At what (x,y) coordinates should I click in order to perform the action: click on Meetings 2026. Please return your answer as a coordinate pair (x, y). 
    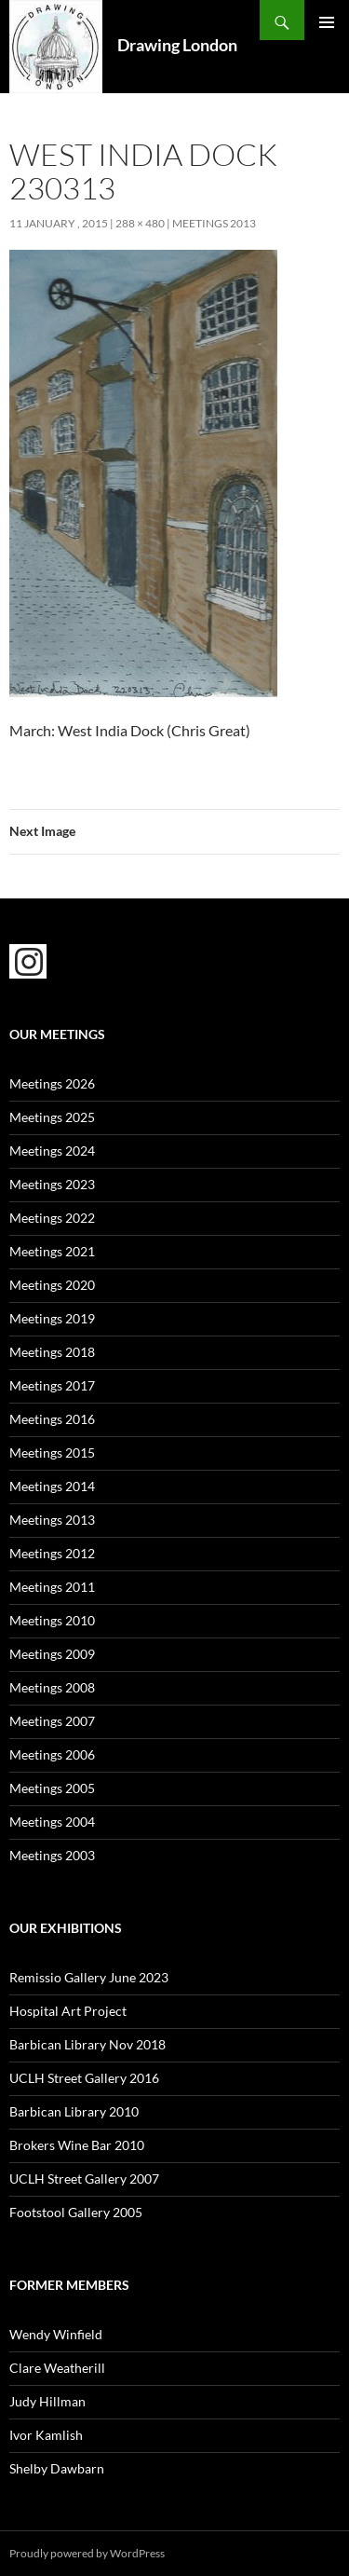
    Looking at the image, I should click on (52, 1083).